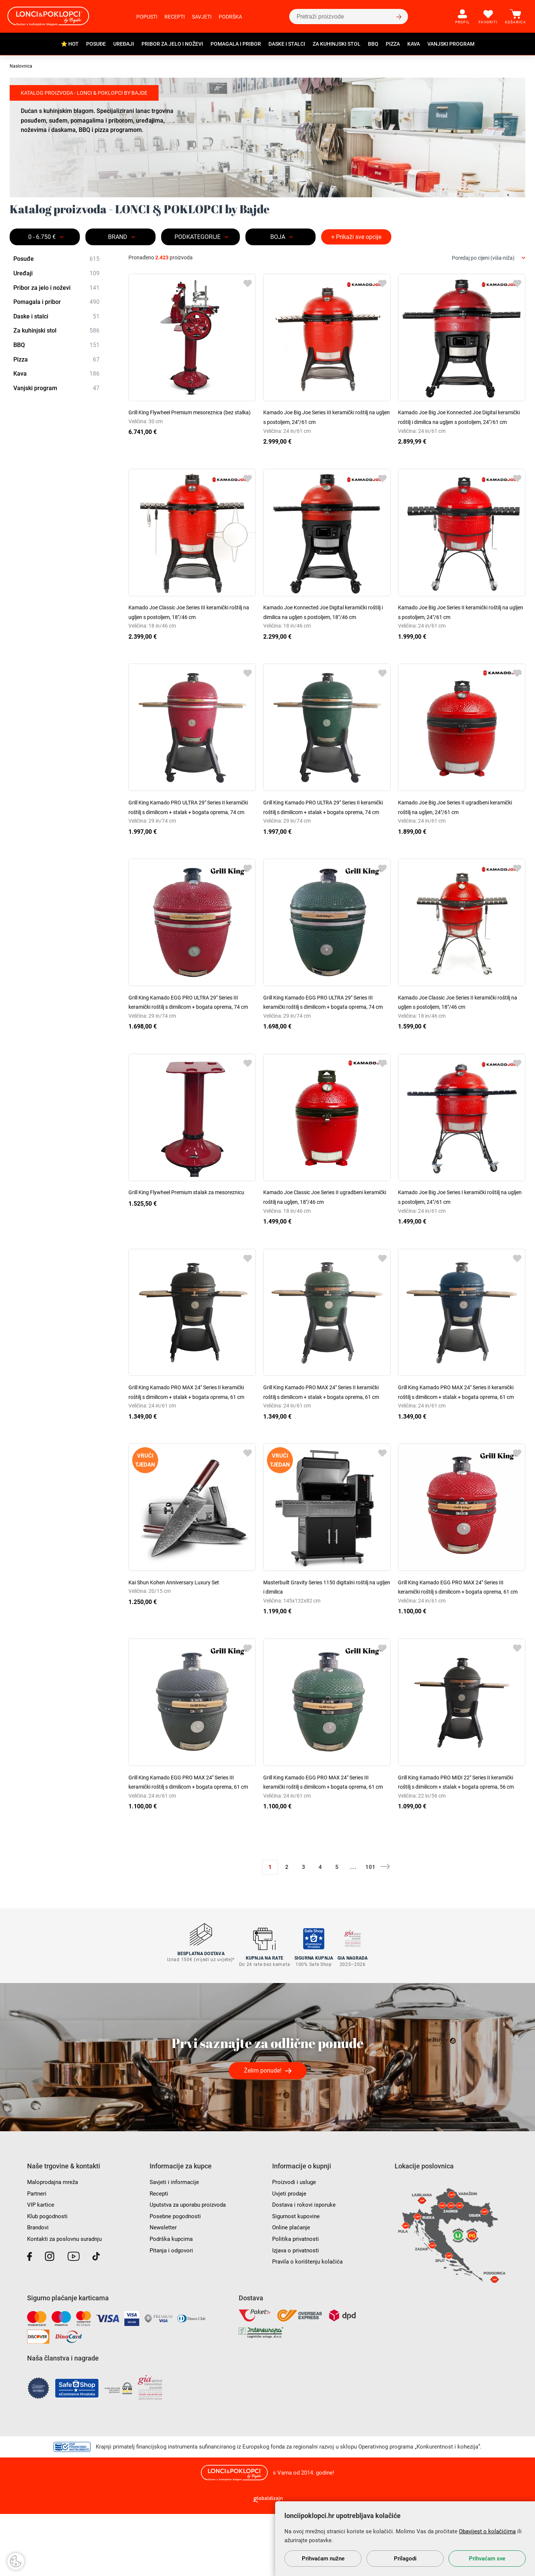  What do you see at coordinates (458, 1844) in the screenshot?
I see `Grill King Kamado PRO MIDI 22" Series II keramički roštilj s dimilicom + stalak + bogata oprema, 56 cm` at bounding box center [458, 1844].